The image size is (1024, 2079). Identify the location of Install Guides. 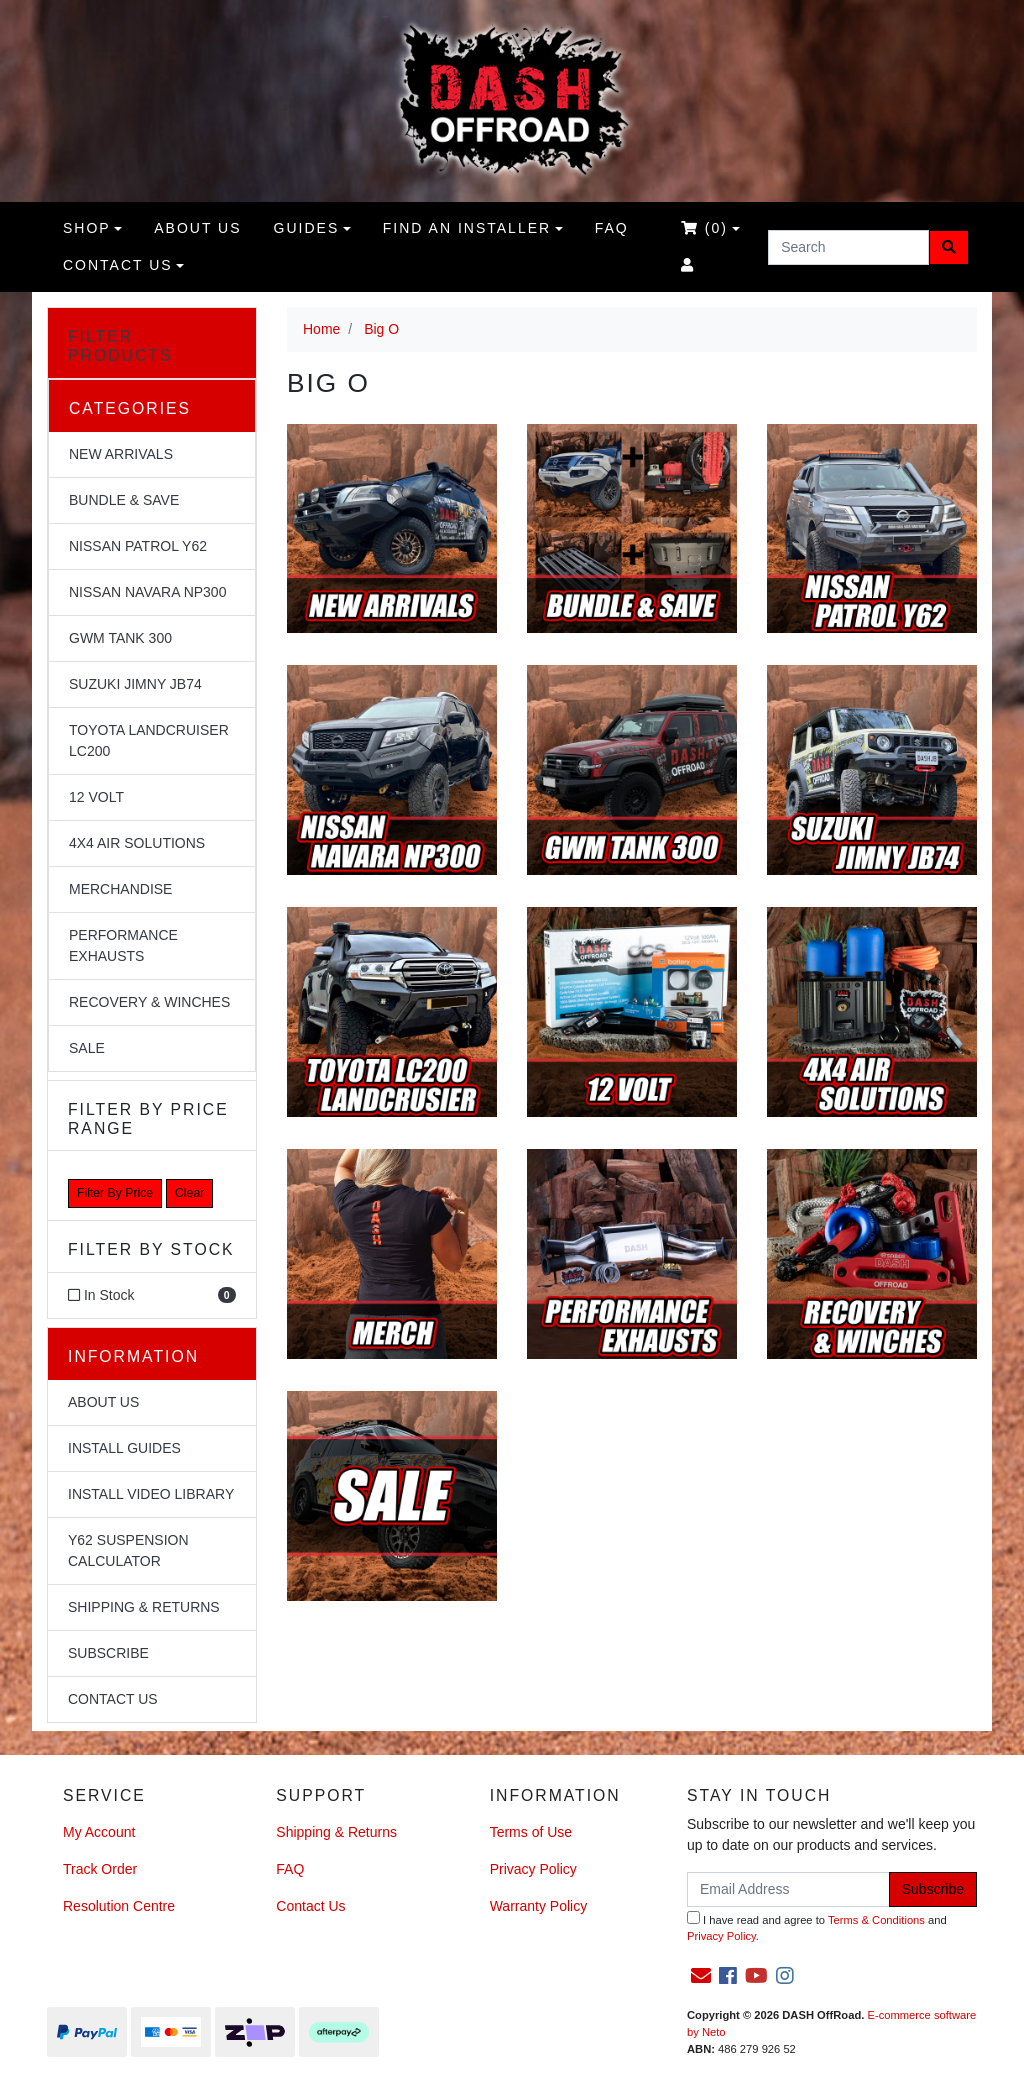
(124, 1448).